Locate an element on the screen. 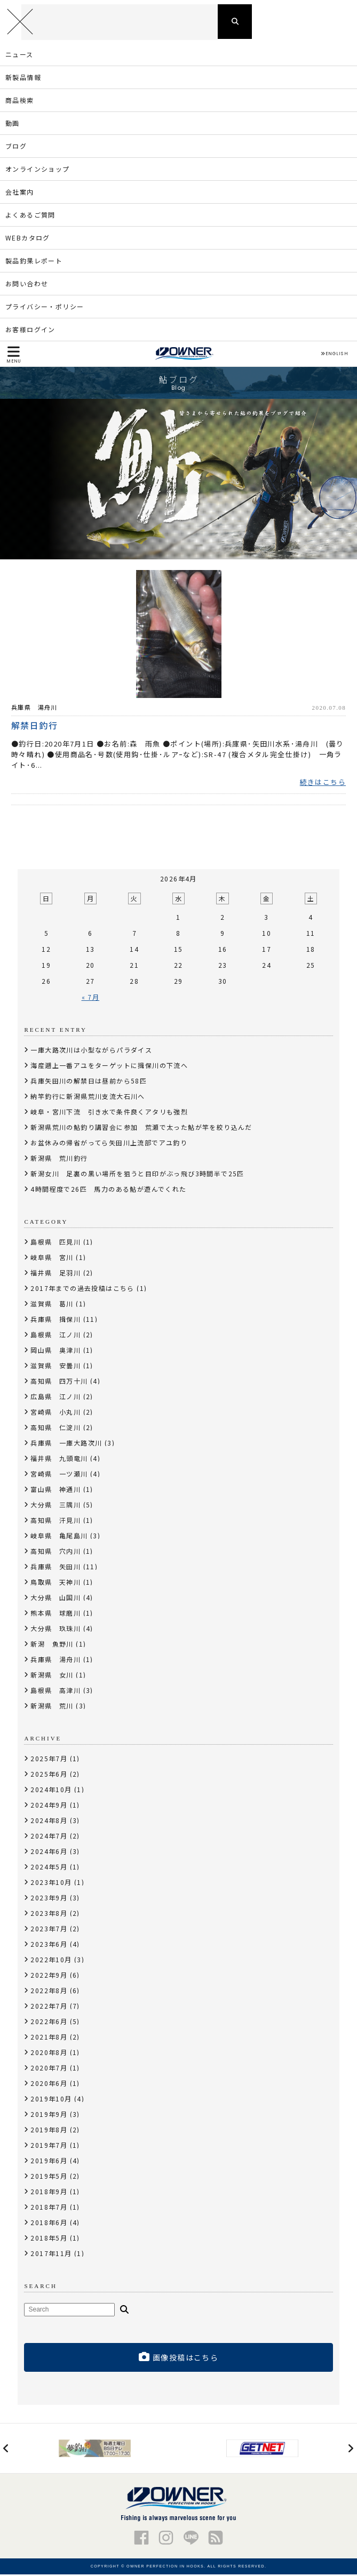 The width and height of the screenshot is (357, 2576). 2024年7月 is located at coordinates (48, 1837).